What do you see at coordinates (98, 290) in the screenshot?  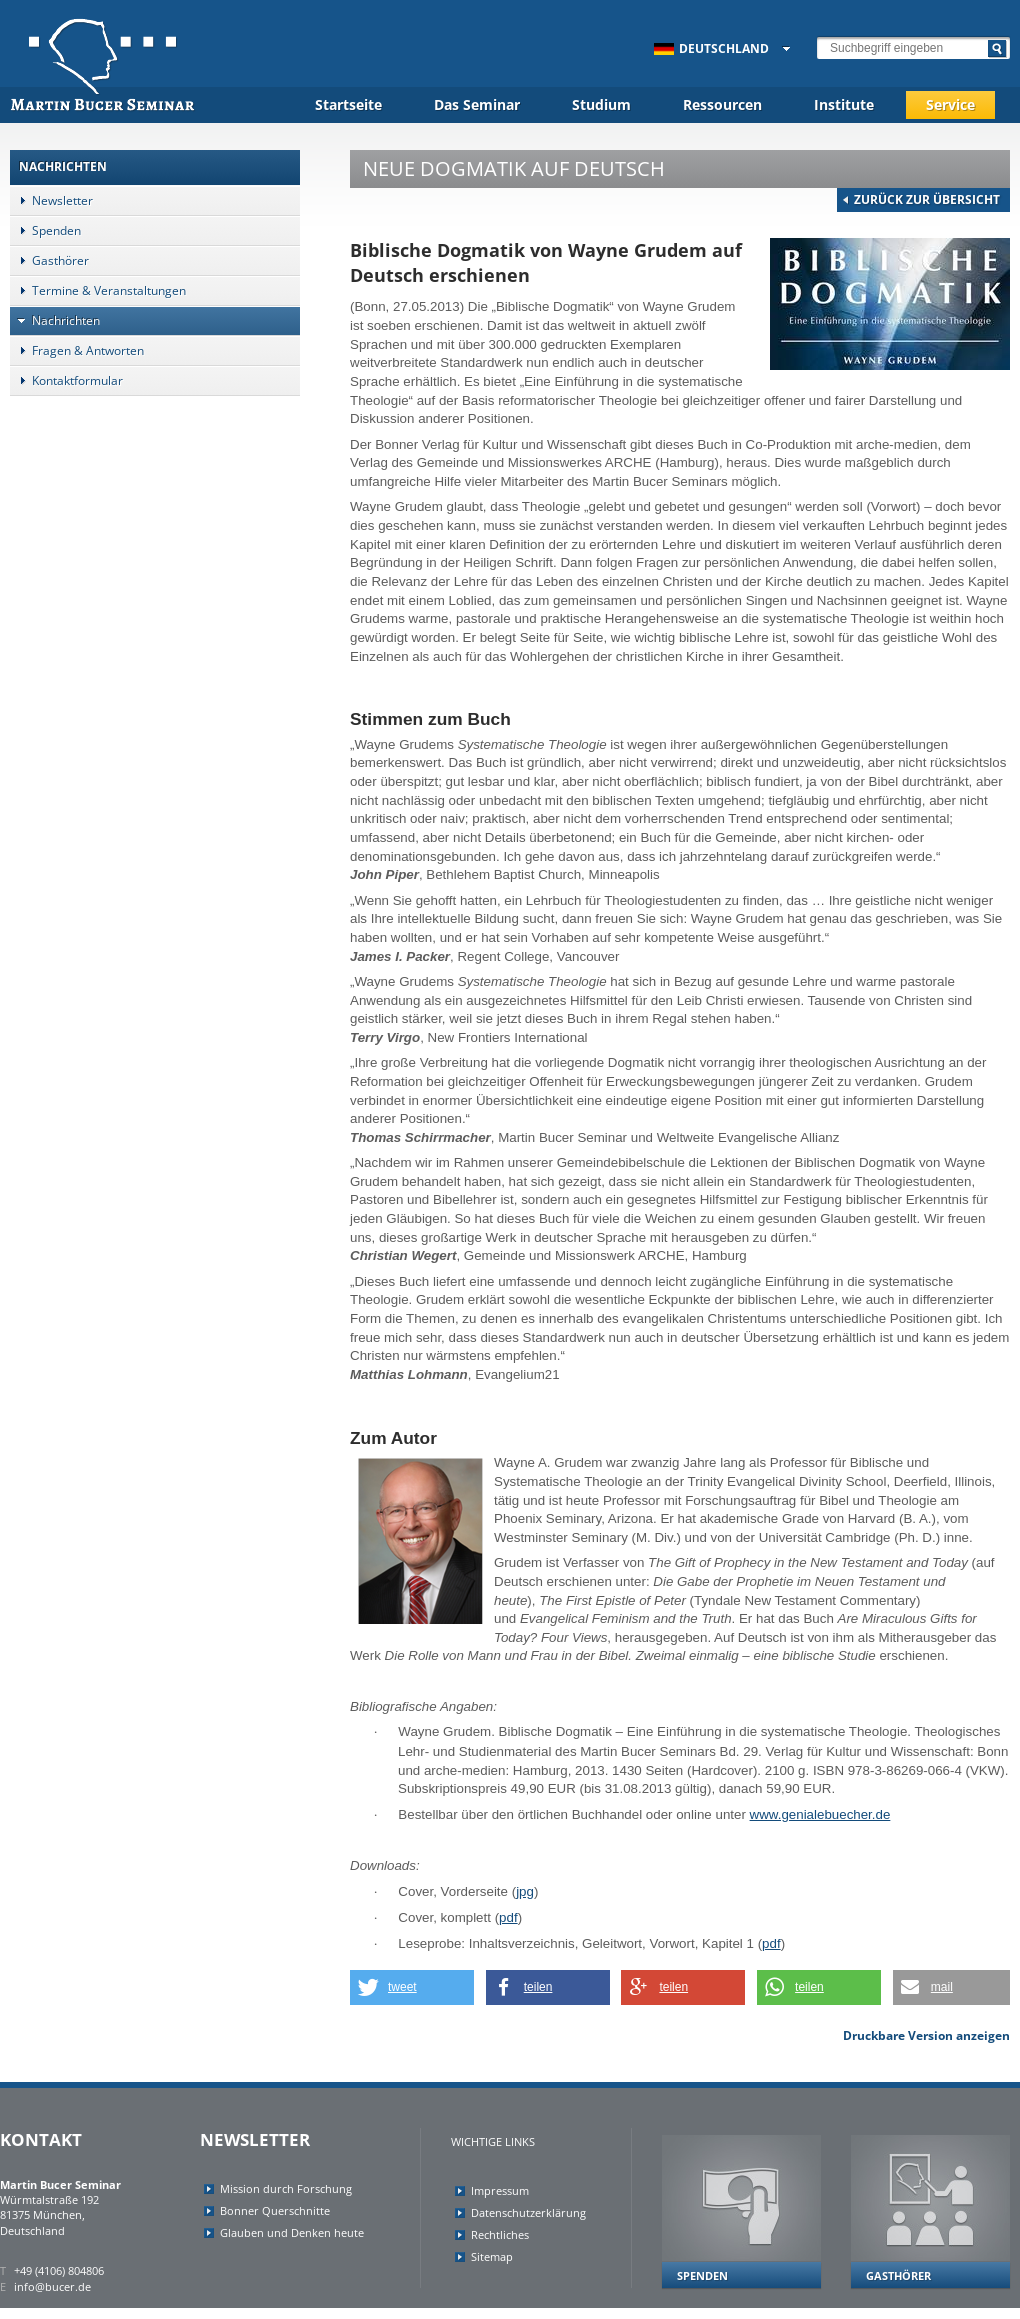 I see `Termine & Veranstaltungen` at bounding box center [98, 290].